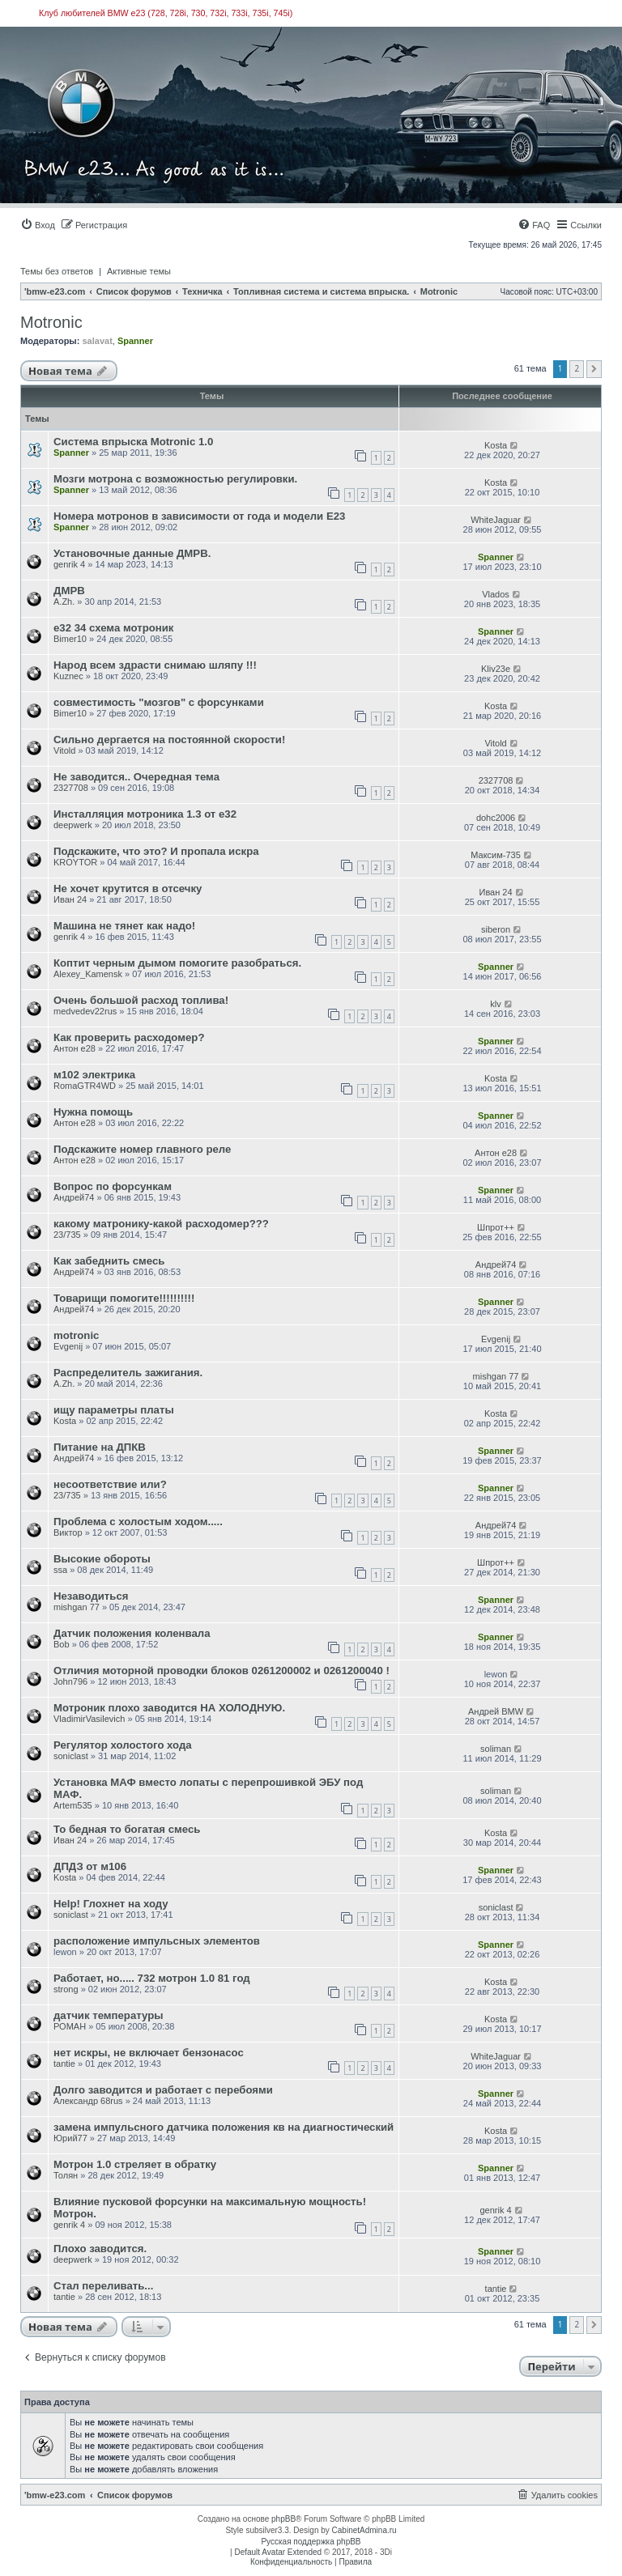  I want to click on Андрей74, so click(73, 1197).